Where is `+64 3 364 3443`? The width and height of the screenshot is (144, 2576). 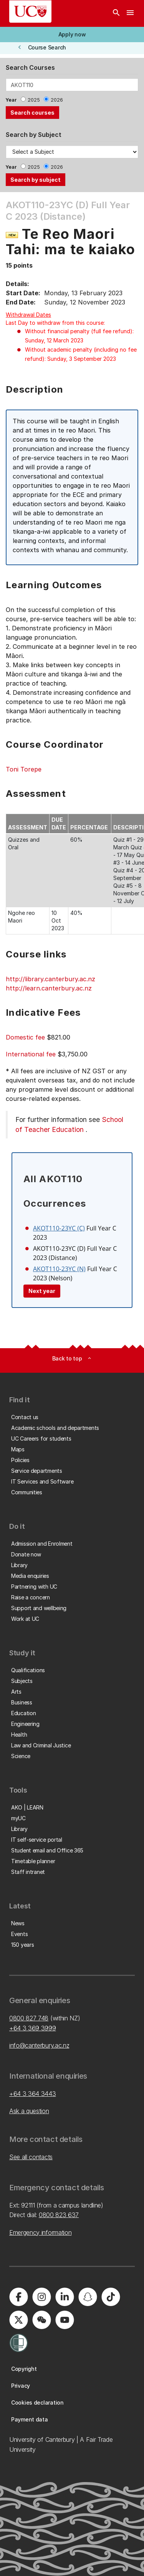 +64 3 364 3443 is located at coordinates (32, 2093).